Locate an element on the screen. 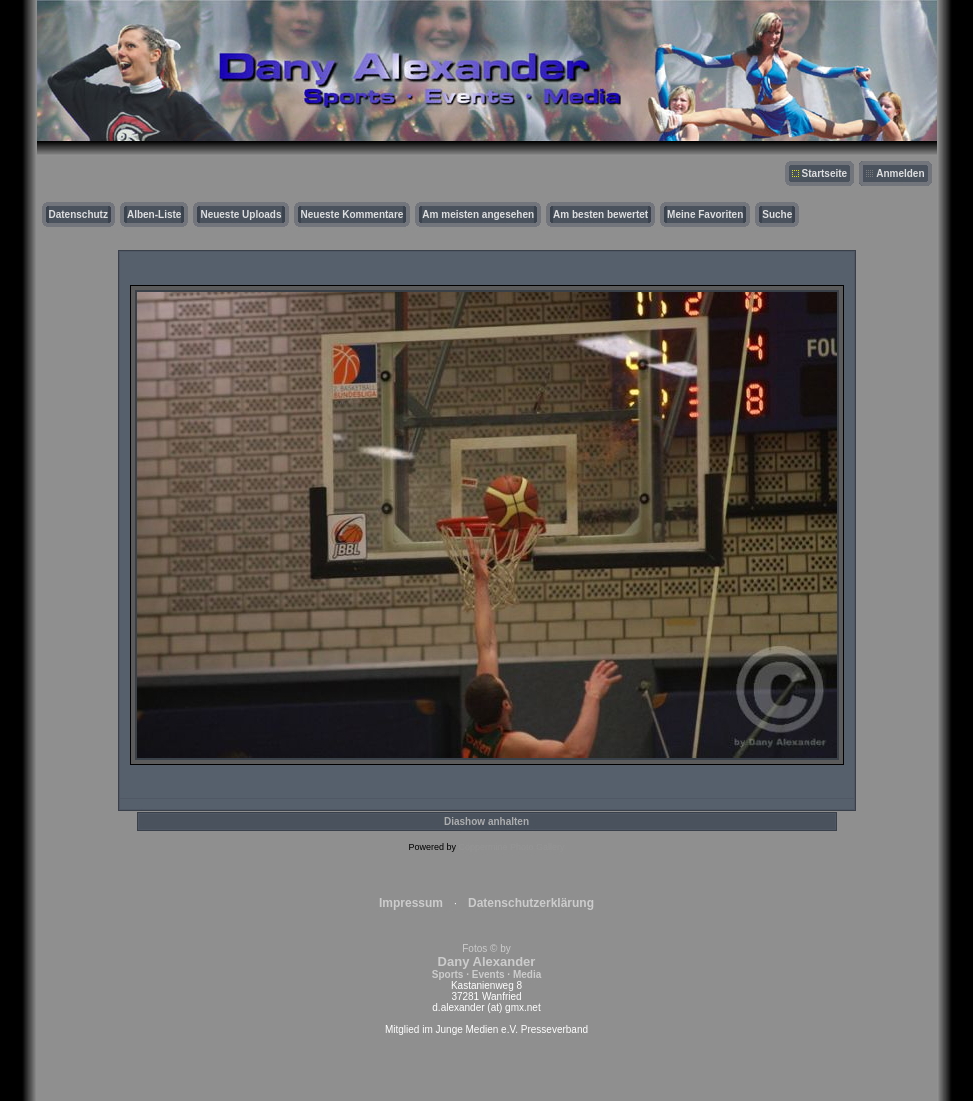  Neueste Kommentare is located at coordinates (352, 214).